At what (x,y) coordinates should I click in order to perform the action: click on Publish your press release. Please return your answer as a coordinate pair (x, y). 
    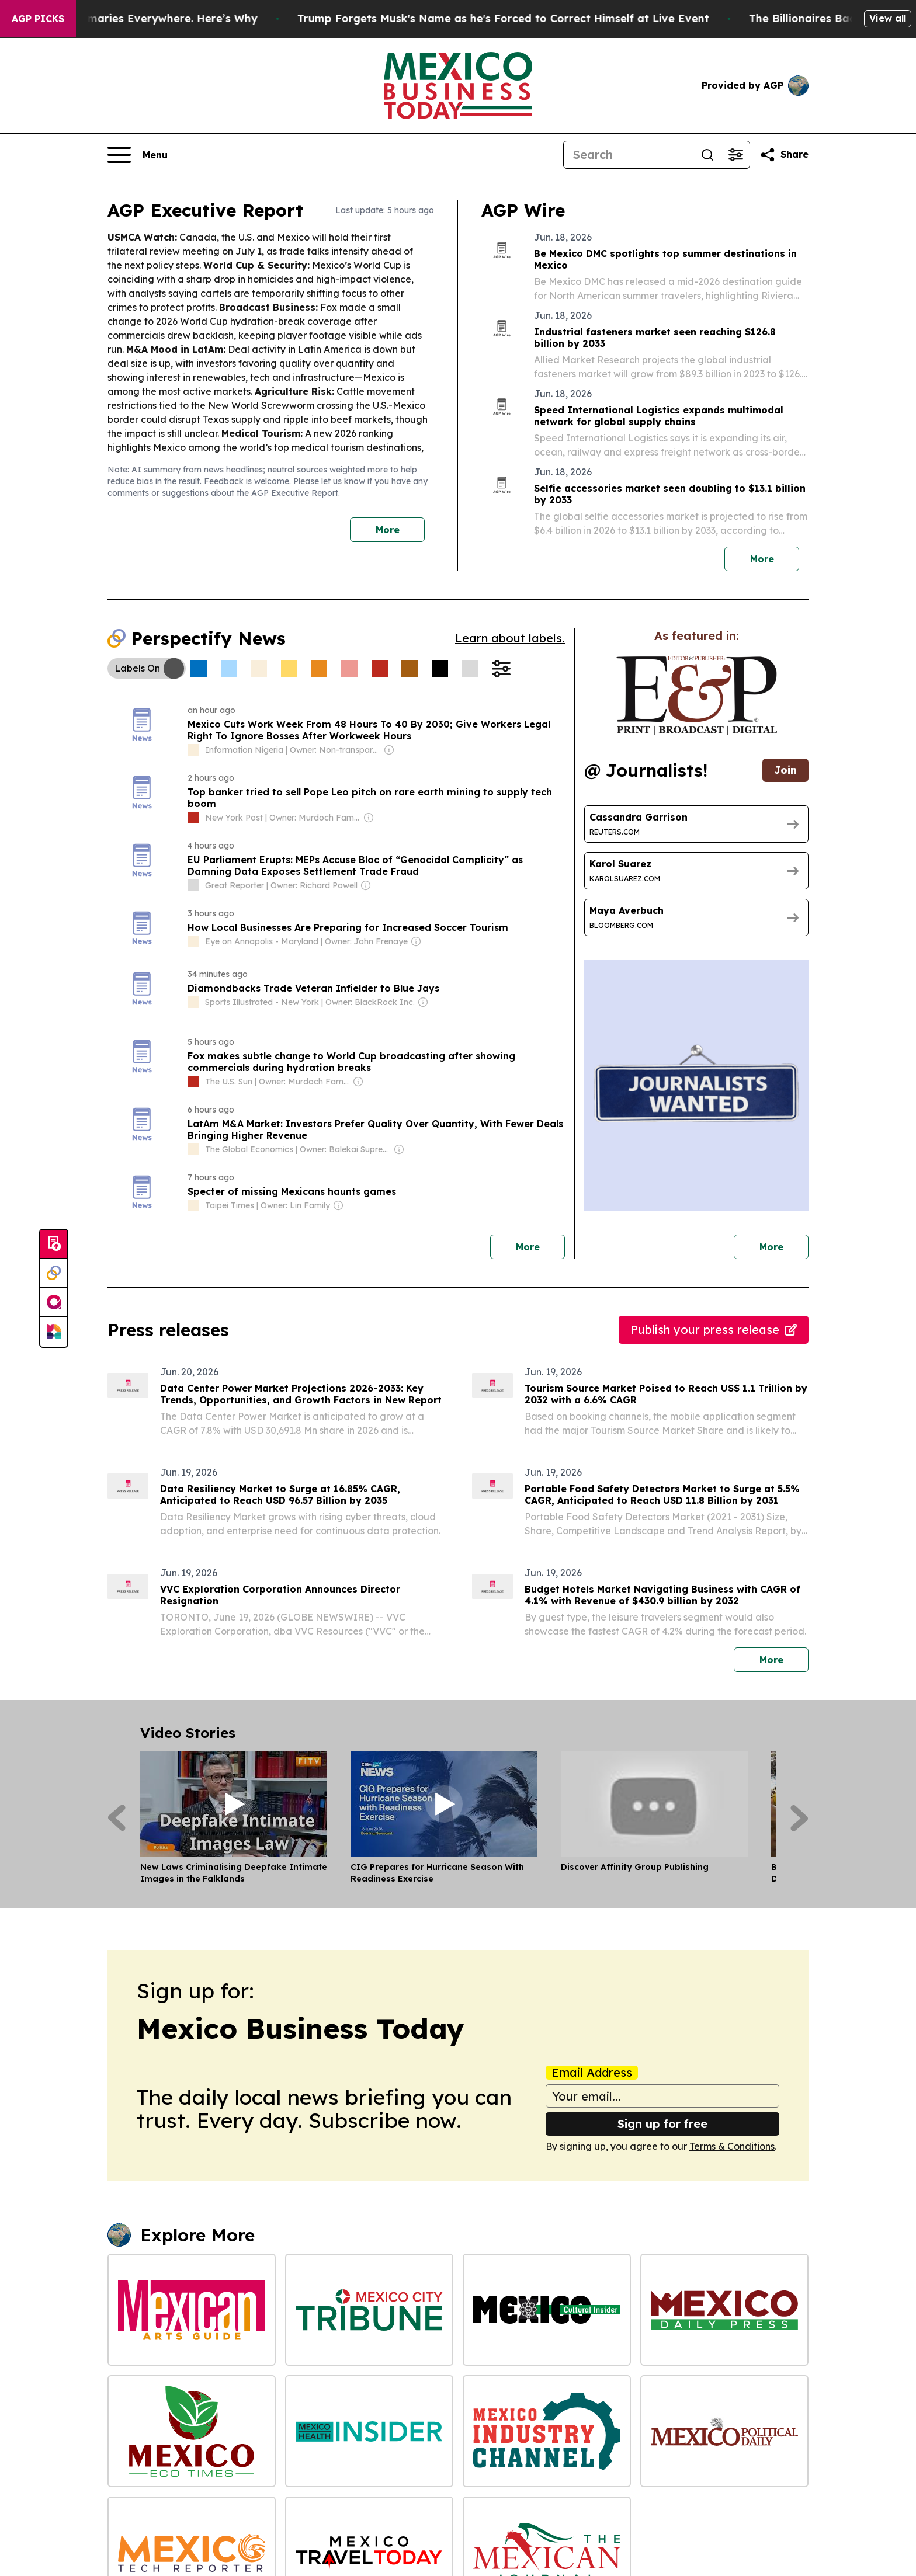
    Looking at the image, I should click on (713, 1329).